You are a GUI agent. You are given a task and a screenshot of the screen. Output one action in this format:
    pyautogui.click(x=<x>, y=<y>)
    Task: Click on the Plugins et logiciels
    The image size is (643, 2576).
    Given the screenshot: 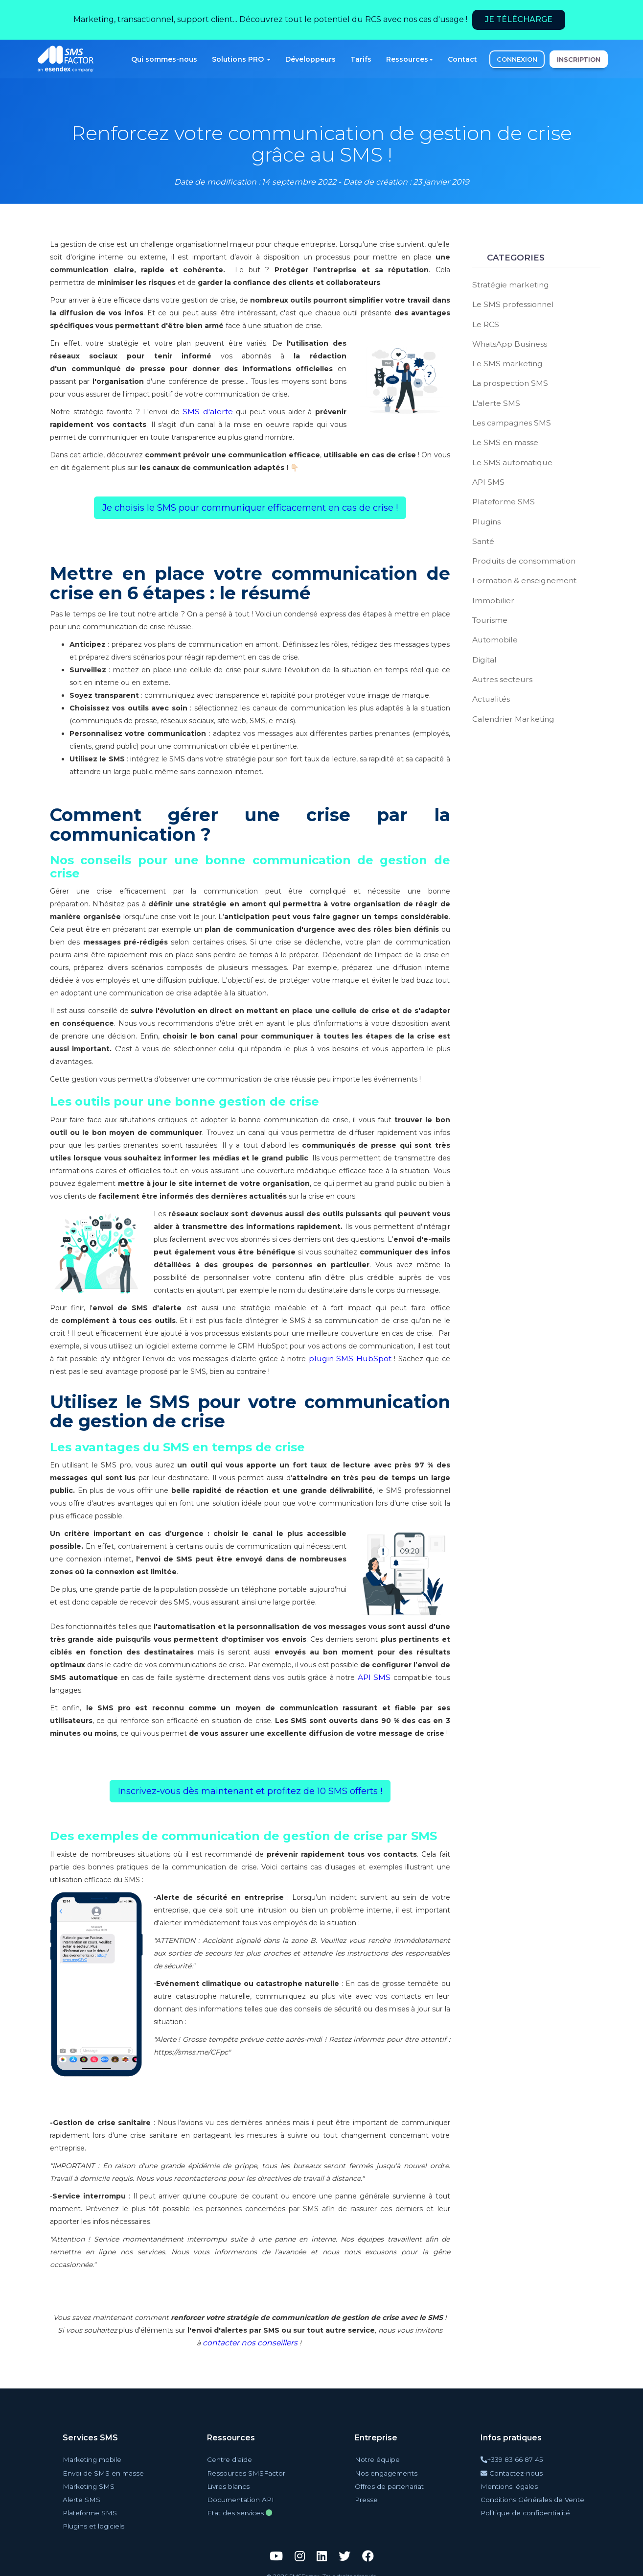 What is the action you would take?
    pyautogui.click(x=96, y=2517)
    